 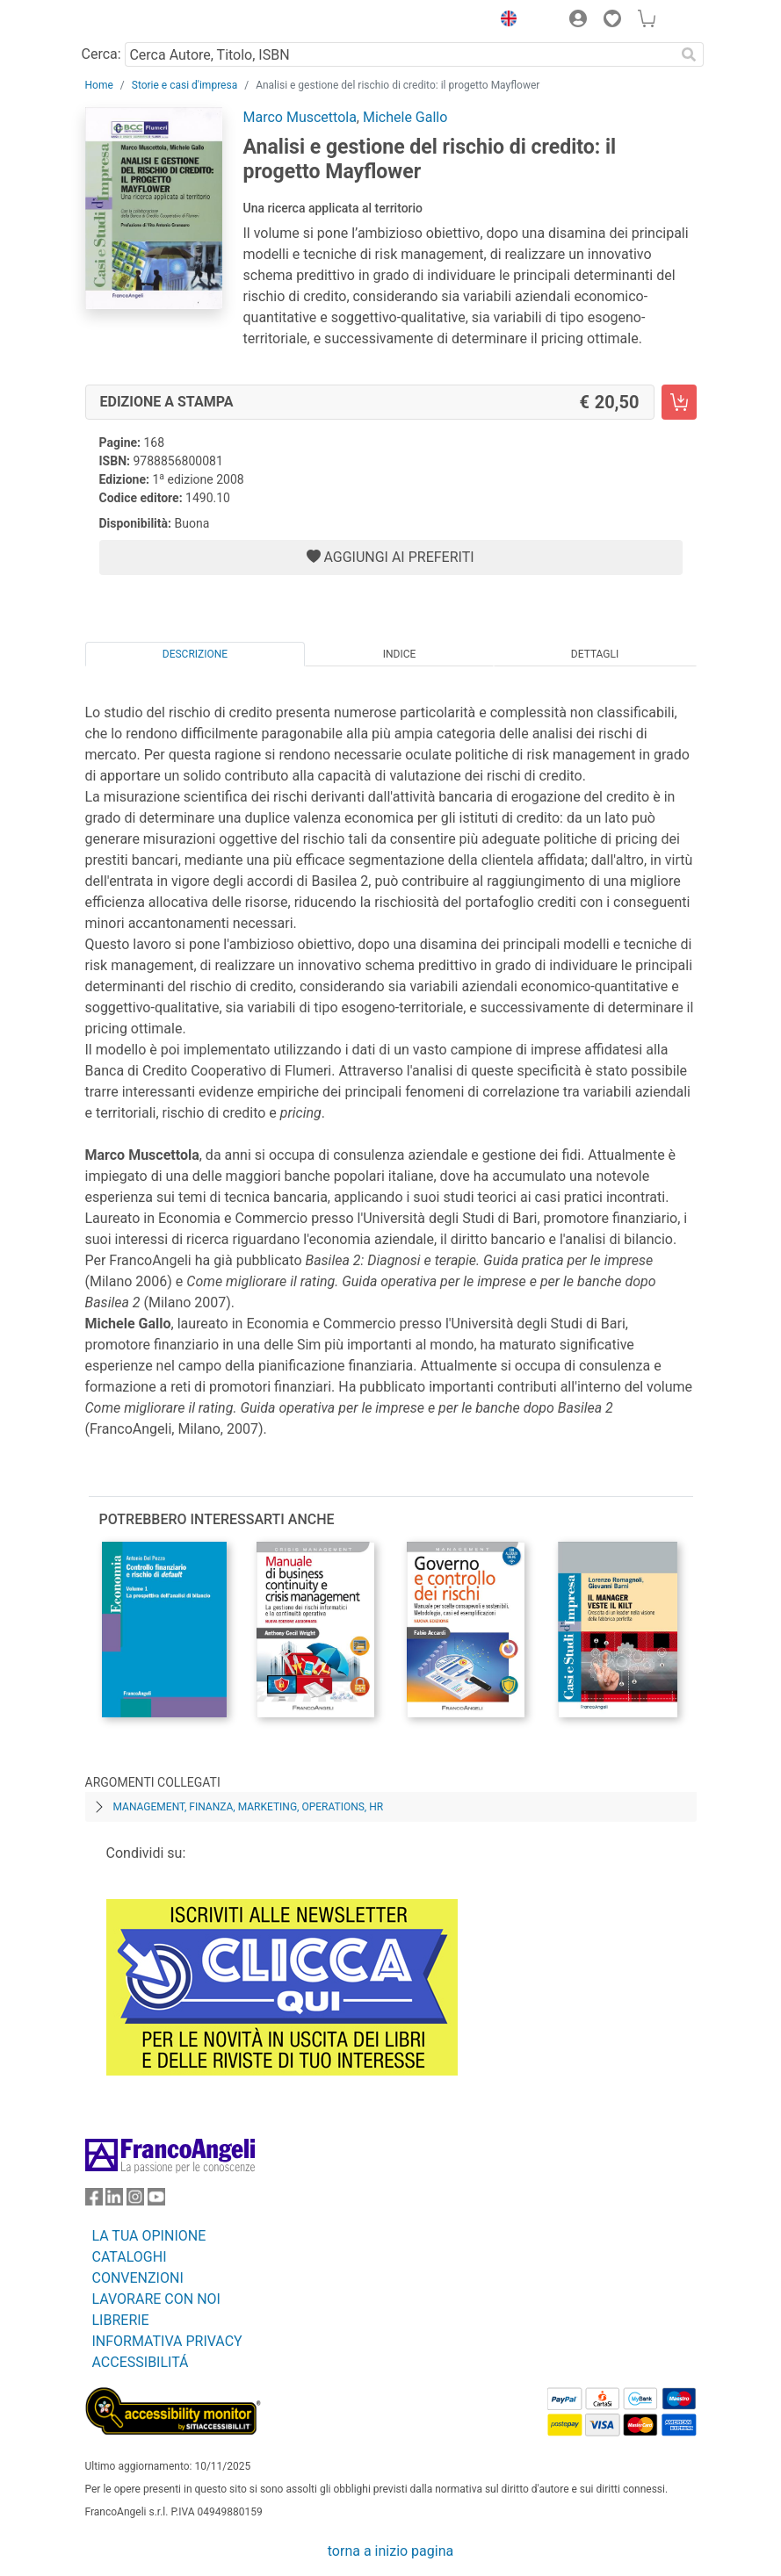 I want to click on ACCESSIBILITÁ, so click(x=140, y=2362).